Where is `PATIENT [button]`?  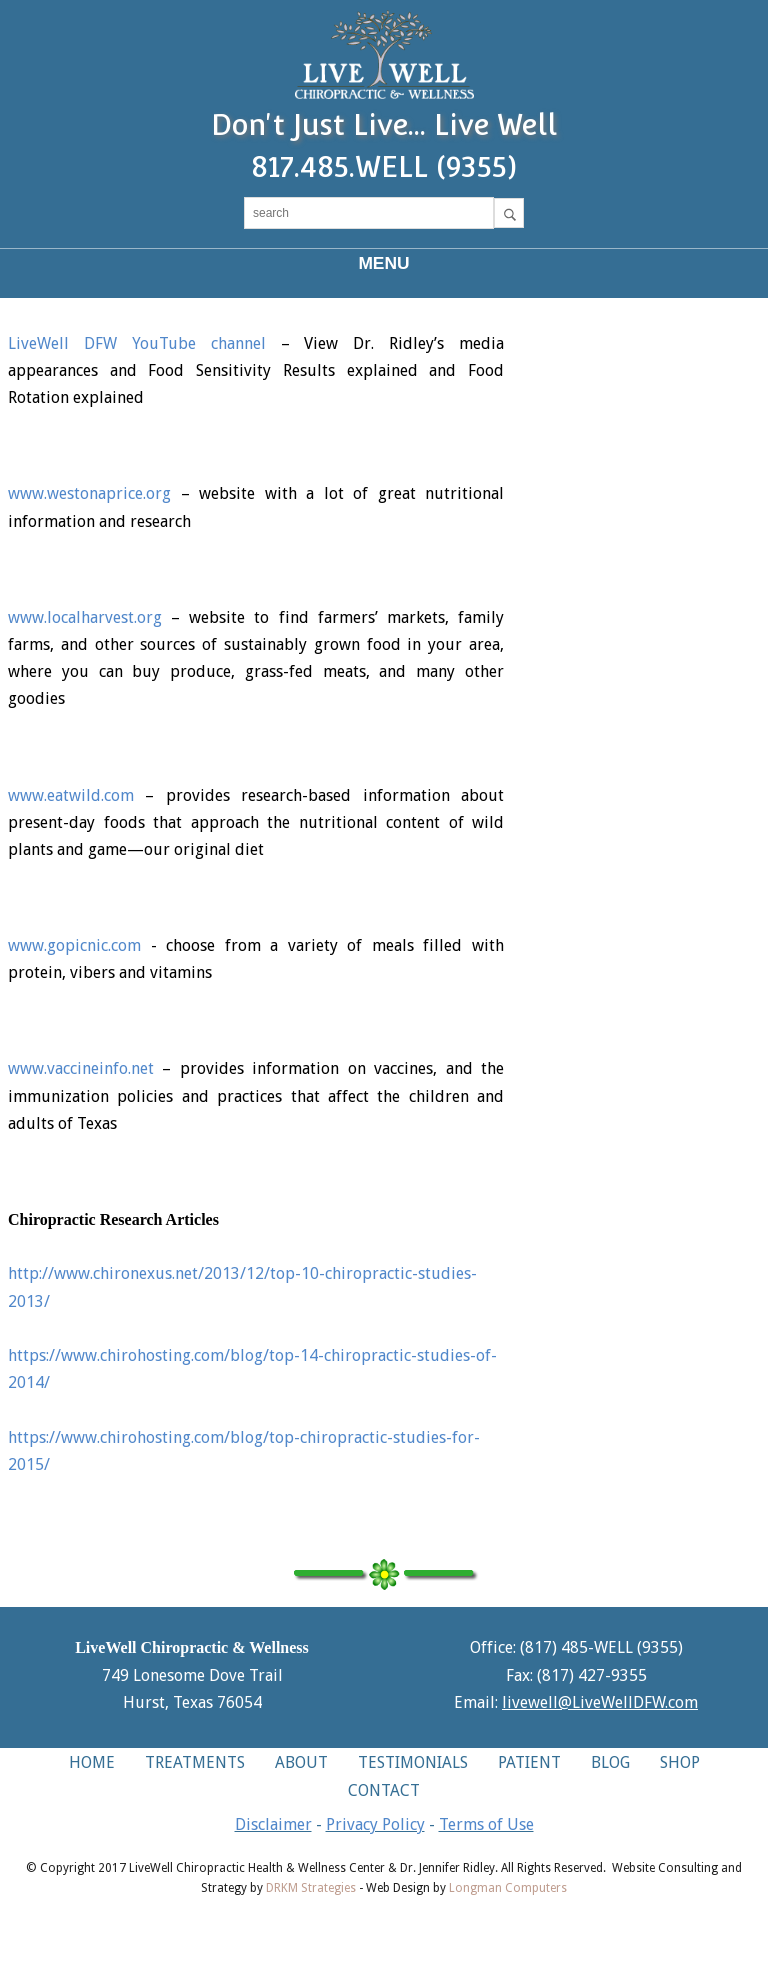
PATIENT [button] is located at coordinates (529, 1762).